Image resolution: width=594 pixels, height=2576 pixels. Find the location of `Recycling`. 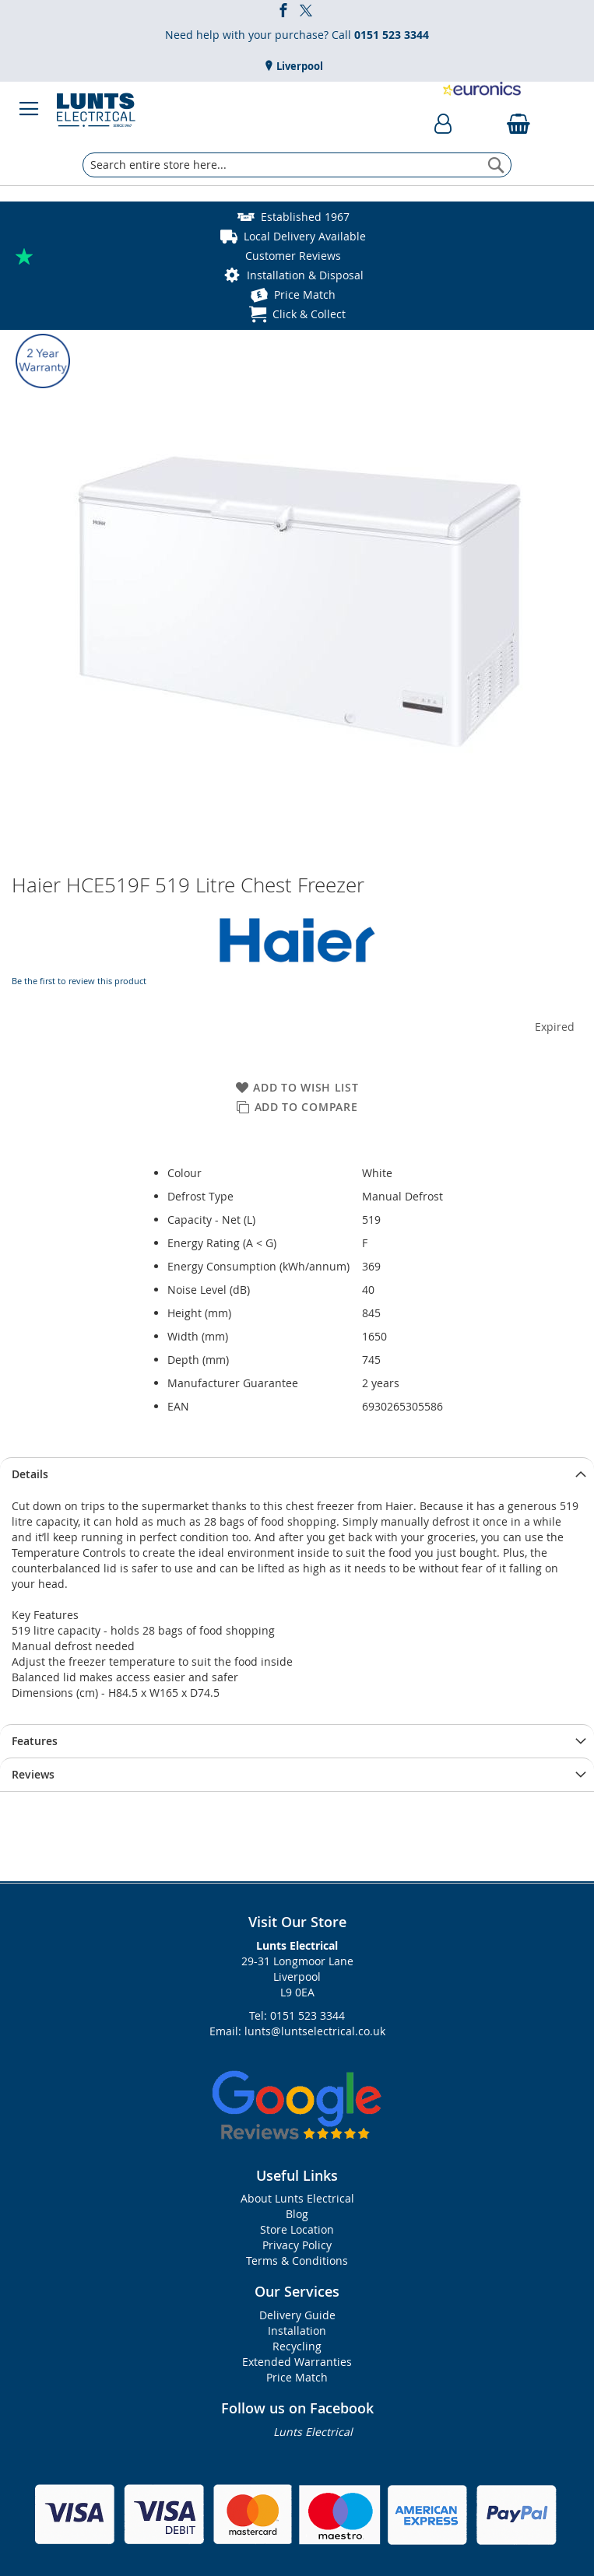

Recycling is located at coordinates (297, 2346).